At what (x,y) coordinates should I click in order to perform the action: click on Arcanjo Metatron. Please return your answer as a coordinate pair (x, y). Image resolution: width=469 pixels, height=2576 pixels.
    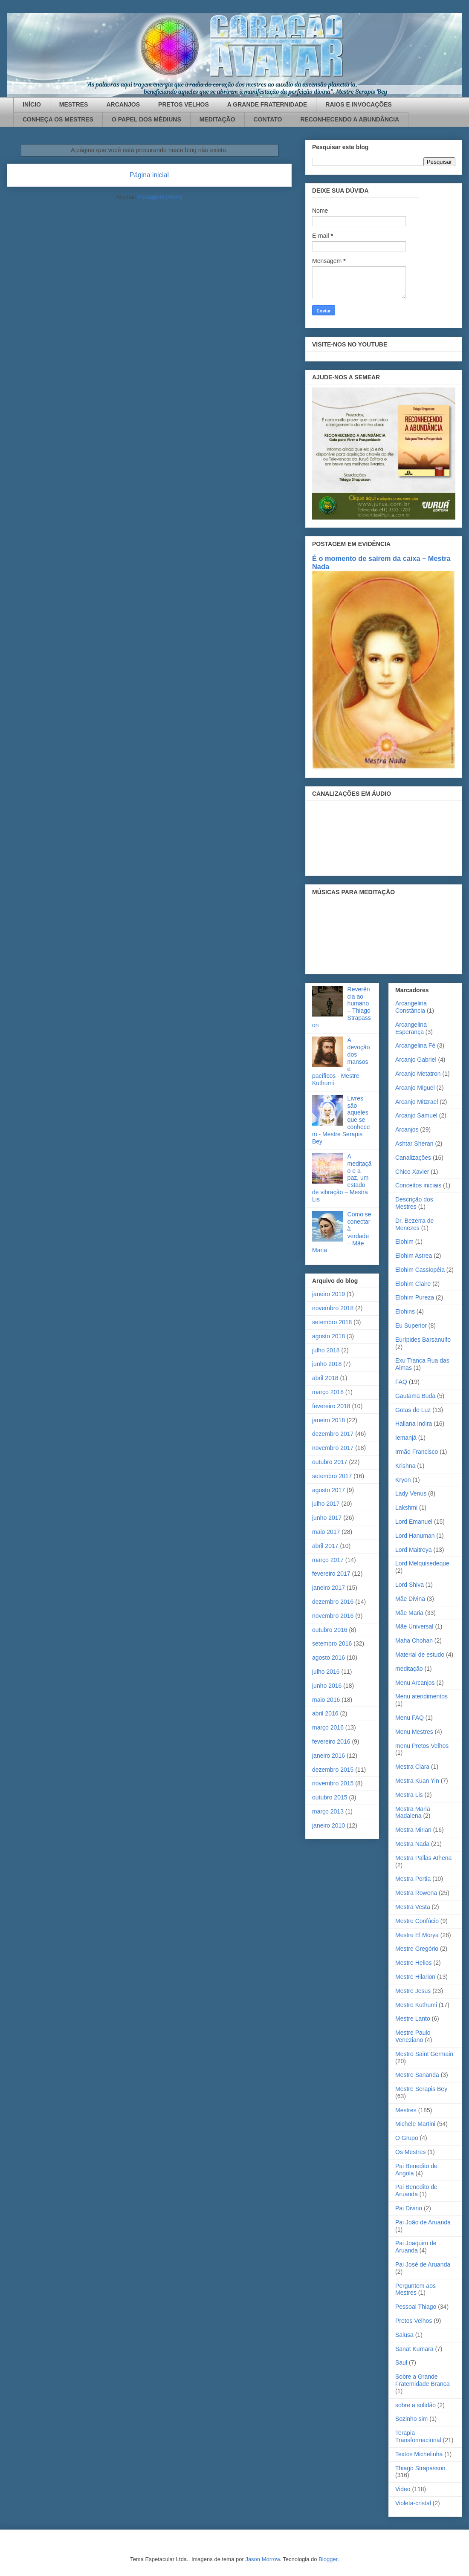
    Looking at the image, I should click on (418, 1073).